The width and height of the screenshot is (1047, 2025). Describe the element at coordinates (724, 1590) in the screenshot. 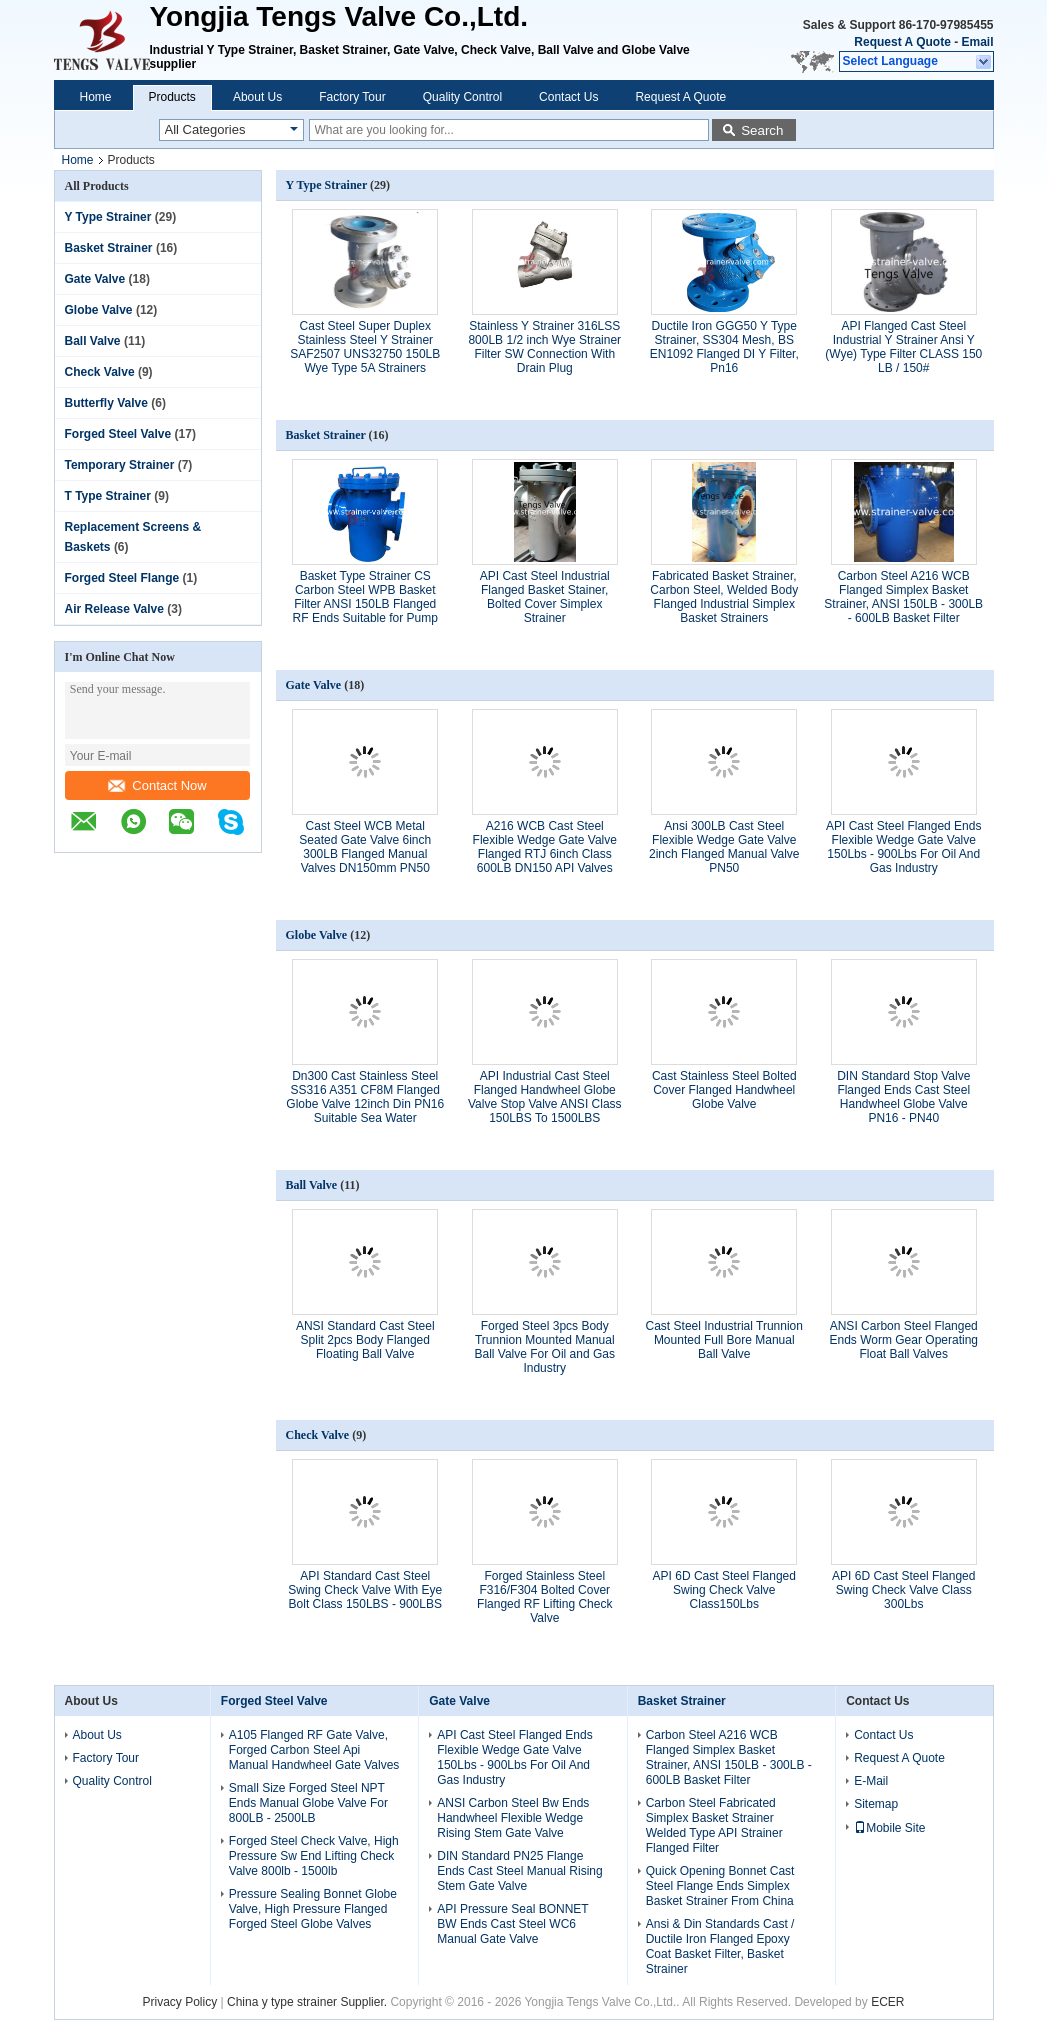

I see `API 6D Cast Steel Flanged Swing Check Valve Class150Lbs` at that location.